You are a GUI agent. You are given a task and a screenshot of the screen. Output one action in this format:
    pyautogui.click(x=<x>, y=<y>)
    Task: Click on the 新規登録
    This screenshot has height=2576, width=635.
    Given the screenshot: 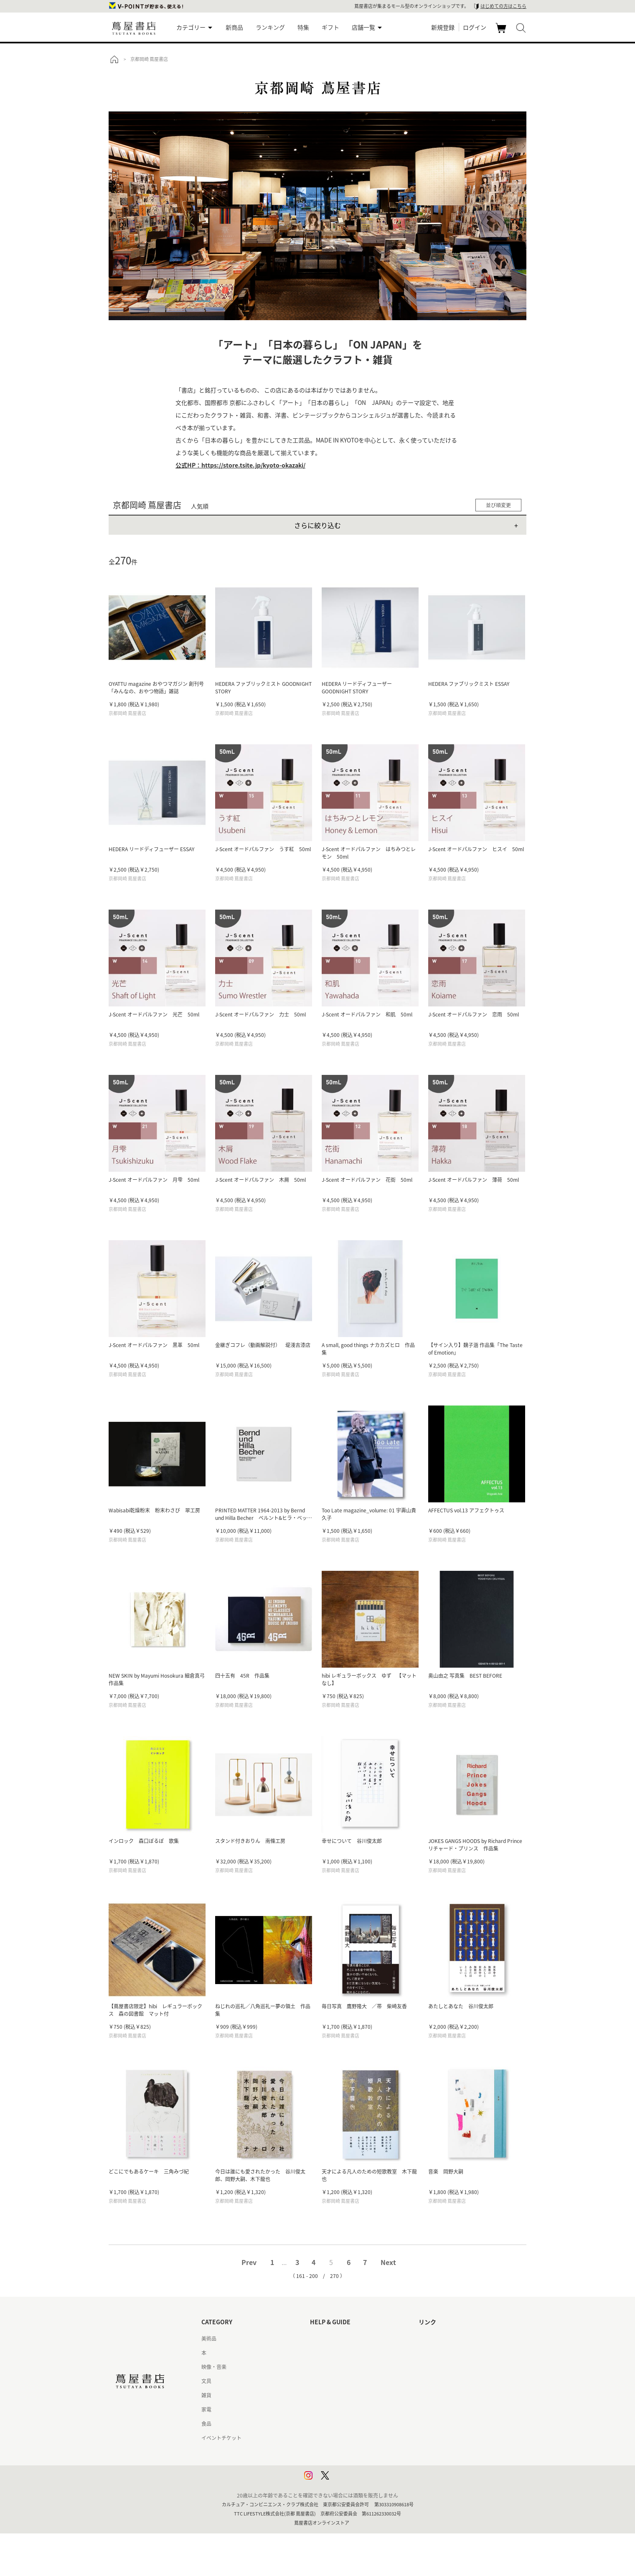 What is the action you would take?
    pyautogui.click(x=443, y=27)
    